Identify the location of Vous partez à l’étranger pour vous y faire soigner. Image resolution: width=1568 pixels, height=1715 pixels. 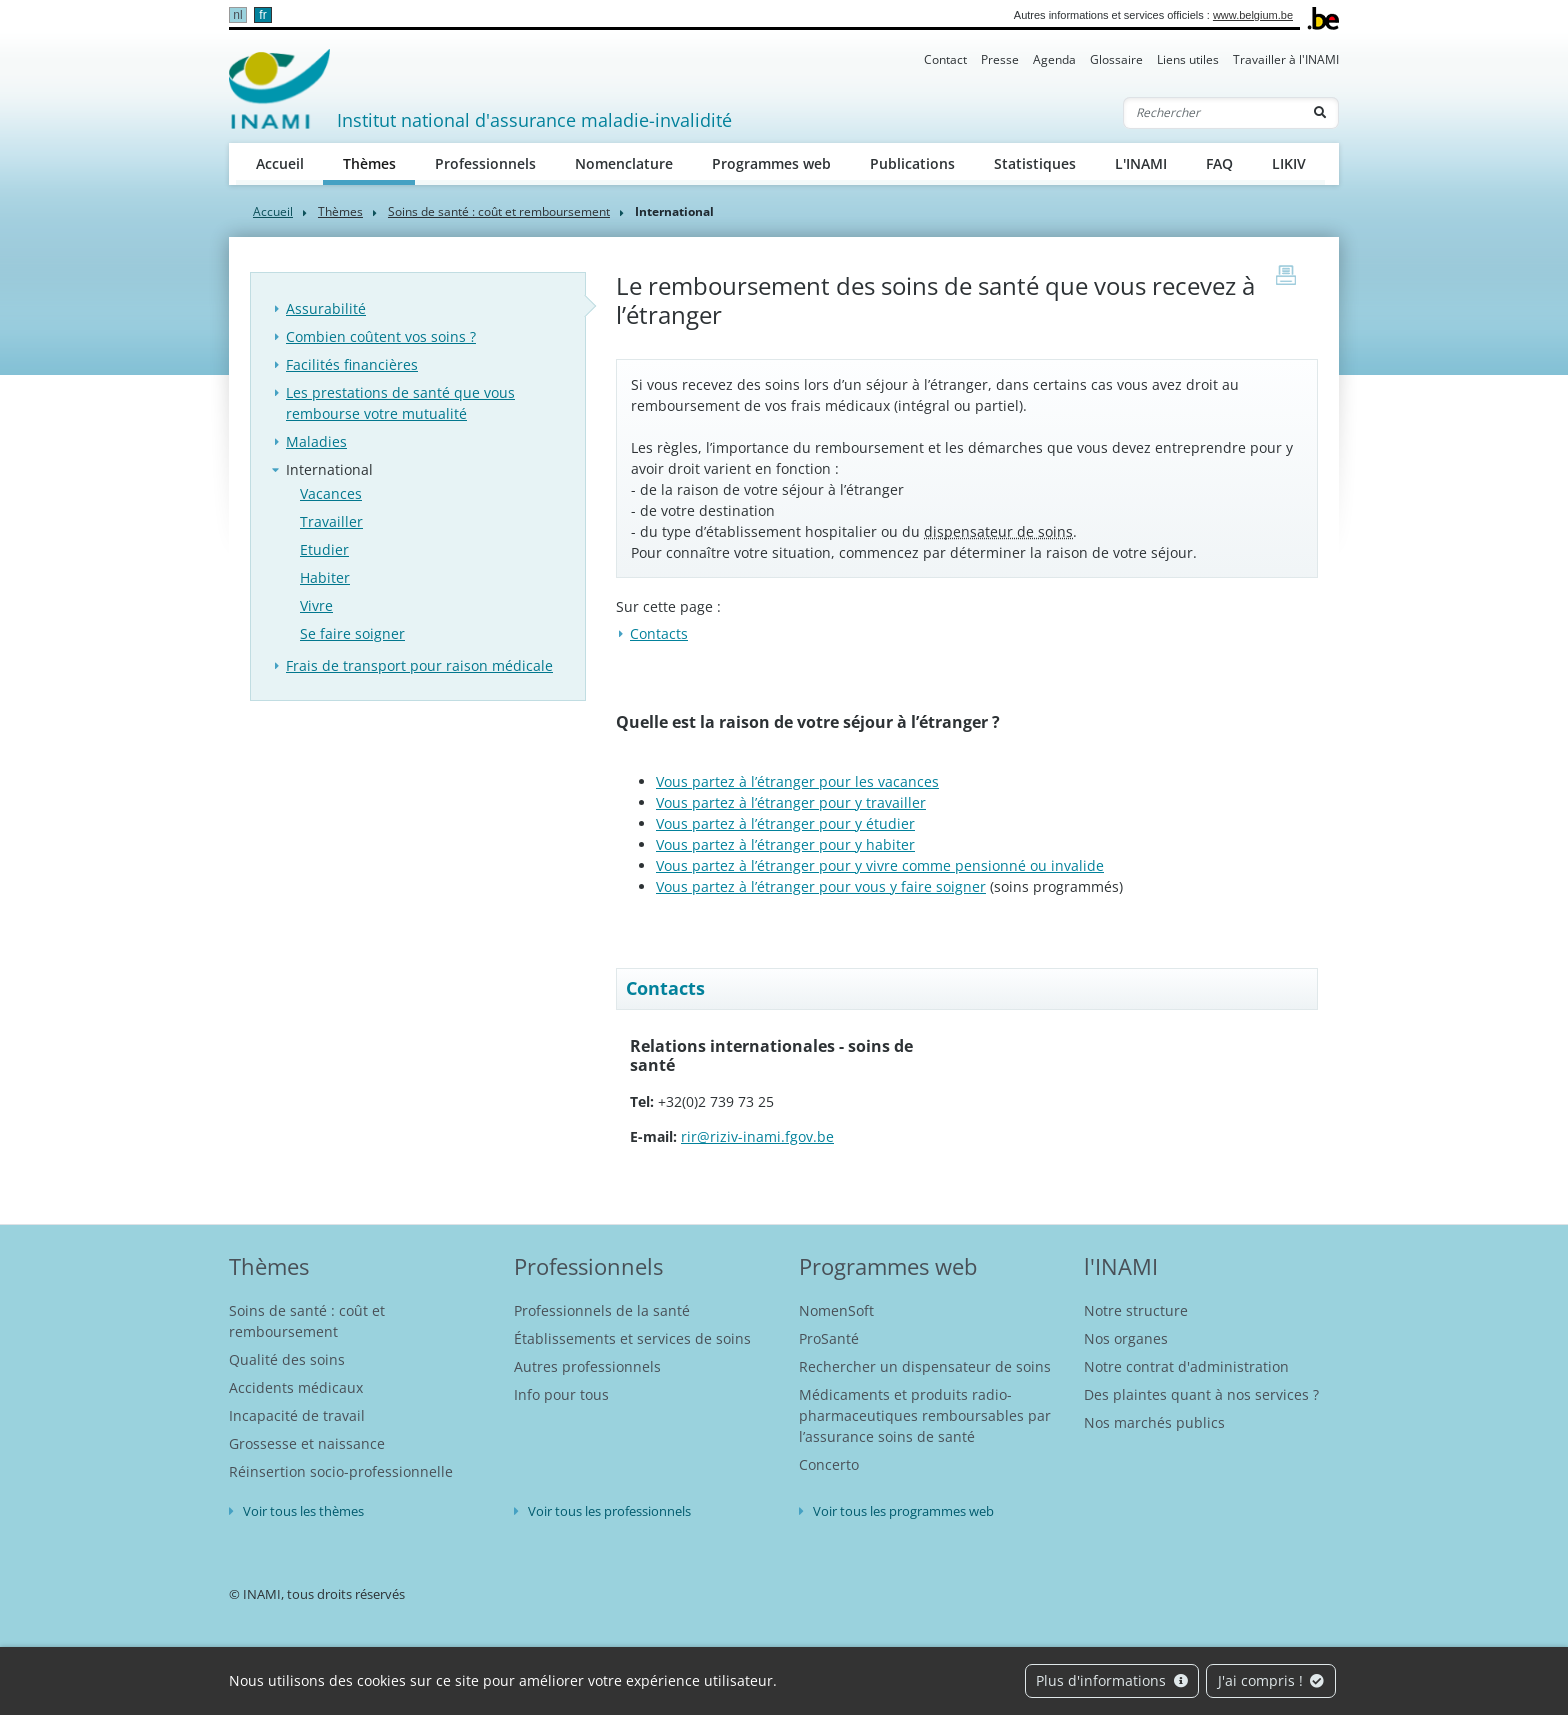
(821, 886).